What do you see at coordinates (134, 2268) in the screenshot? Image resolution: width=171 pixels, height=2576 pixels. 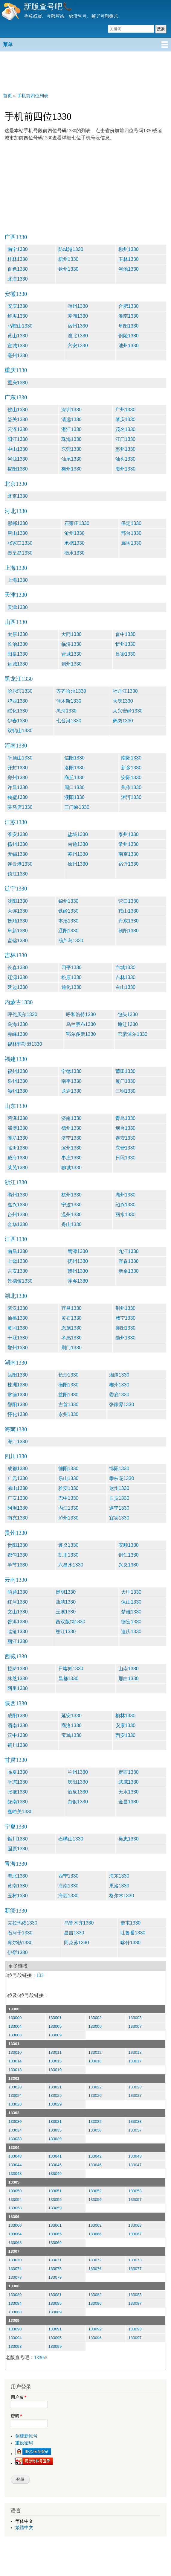 I see `133077` at bounding box center [134, 2268].